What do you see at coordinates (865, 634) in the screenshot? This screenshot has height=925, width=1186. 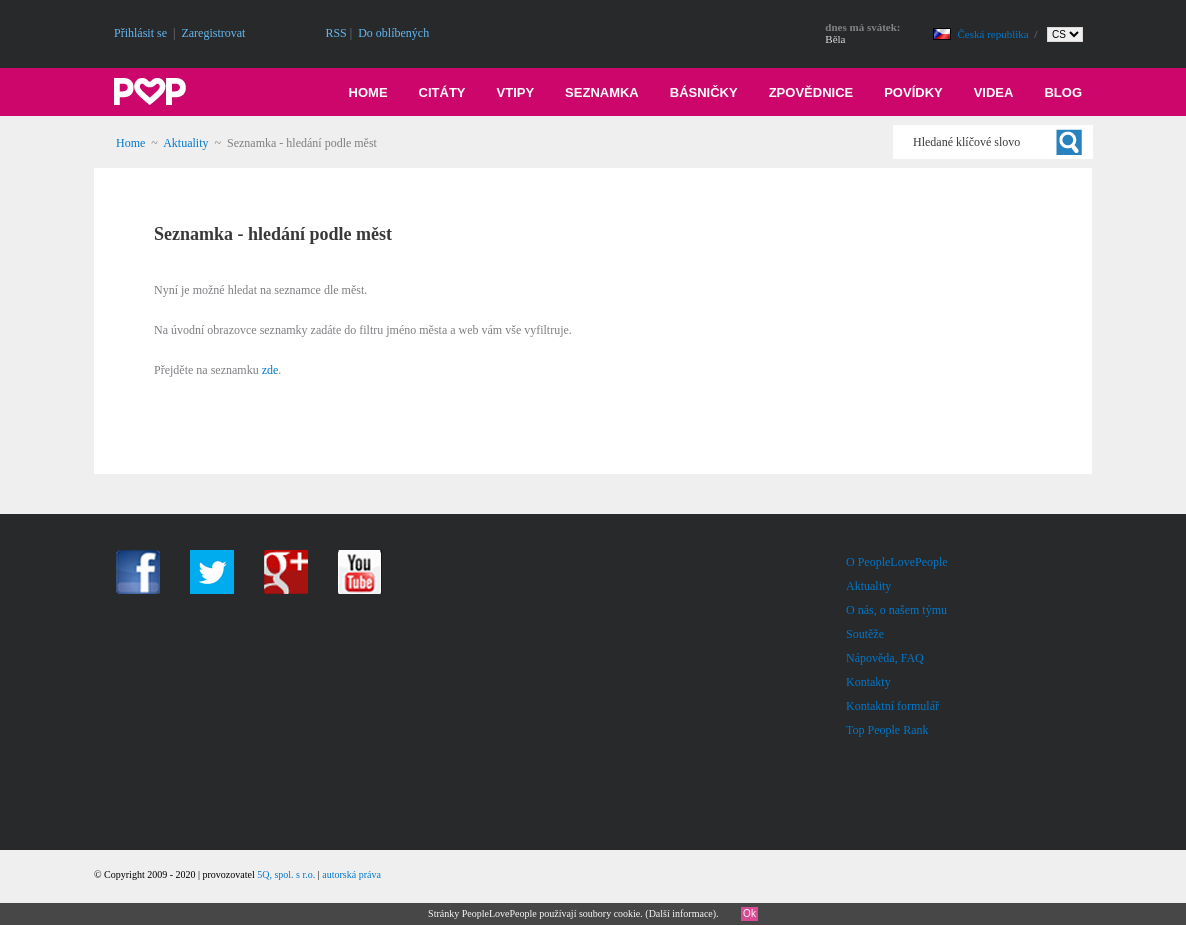 I see `Soutěže` at bounding box center [865, 634].